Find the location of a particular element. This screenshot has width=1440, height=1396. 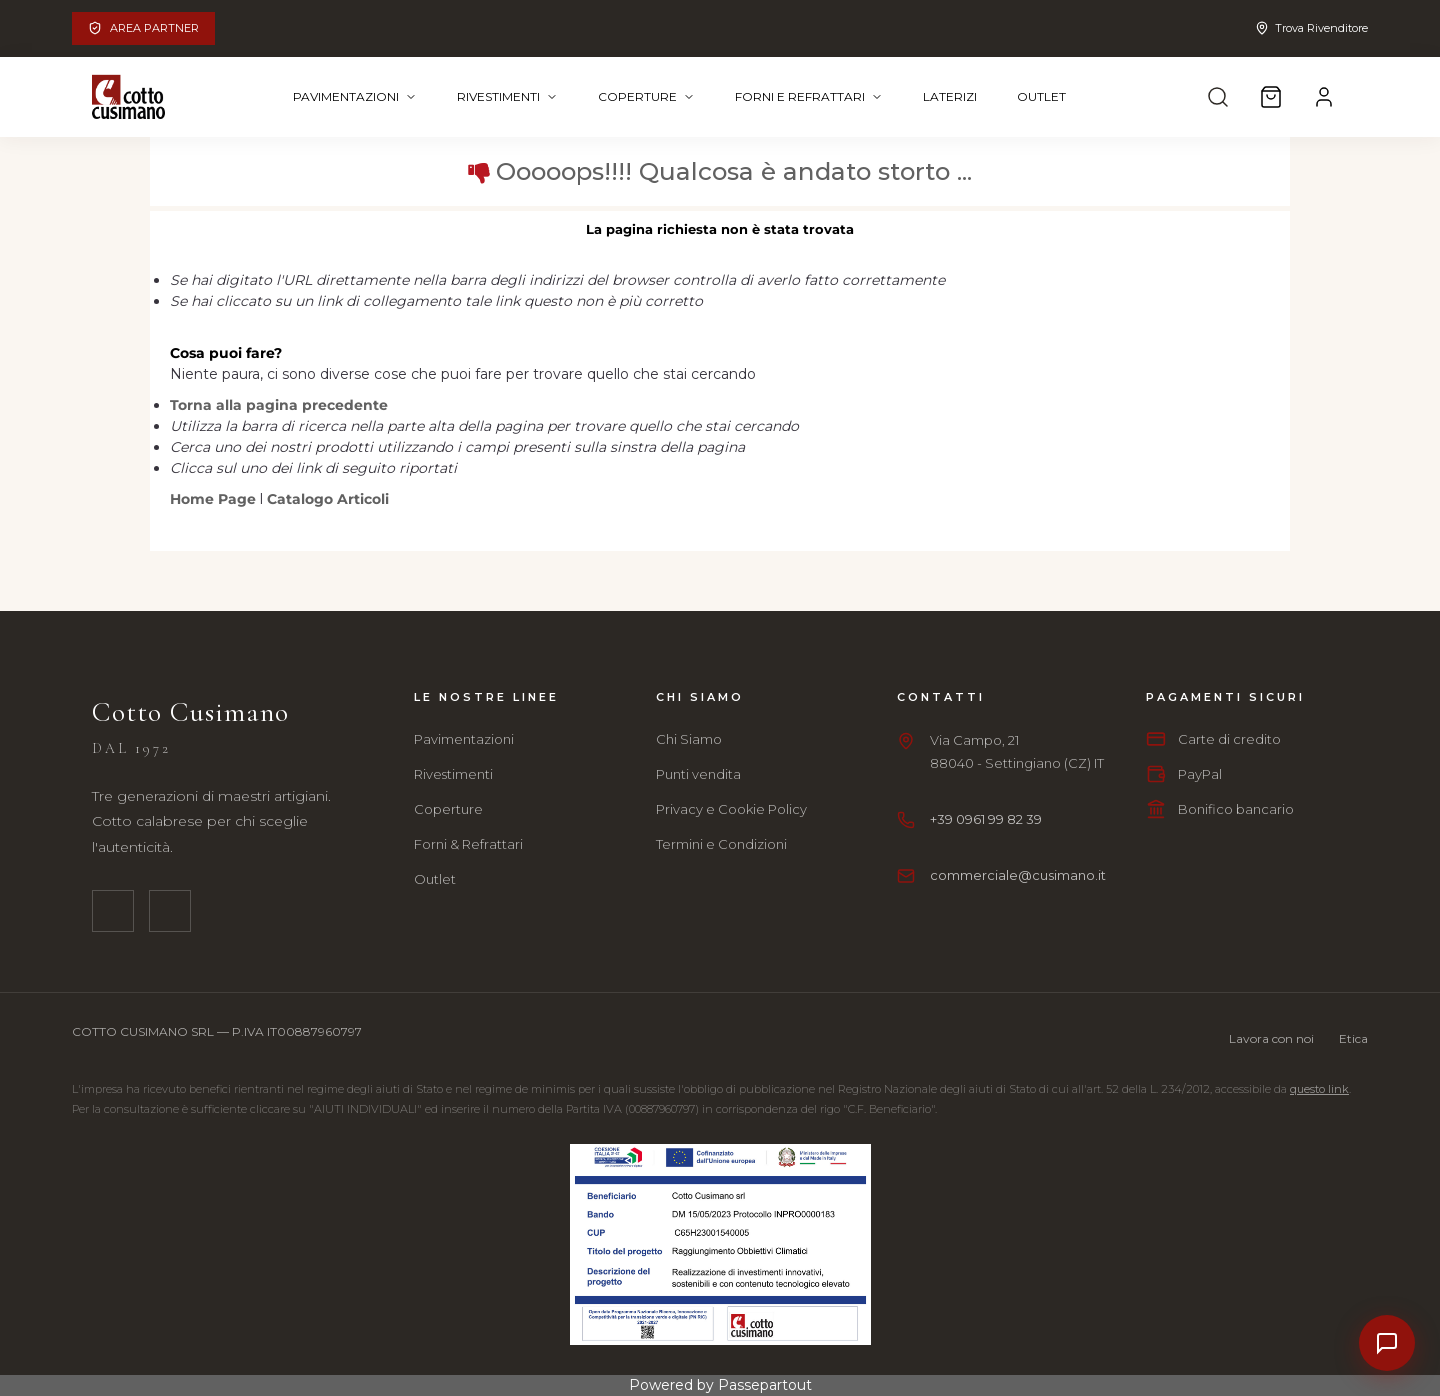

Passepartout is located at coordinates (765, 1385).